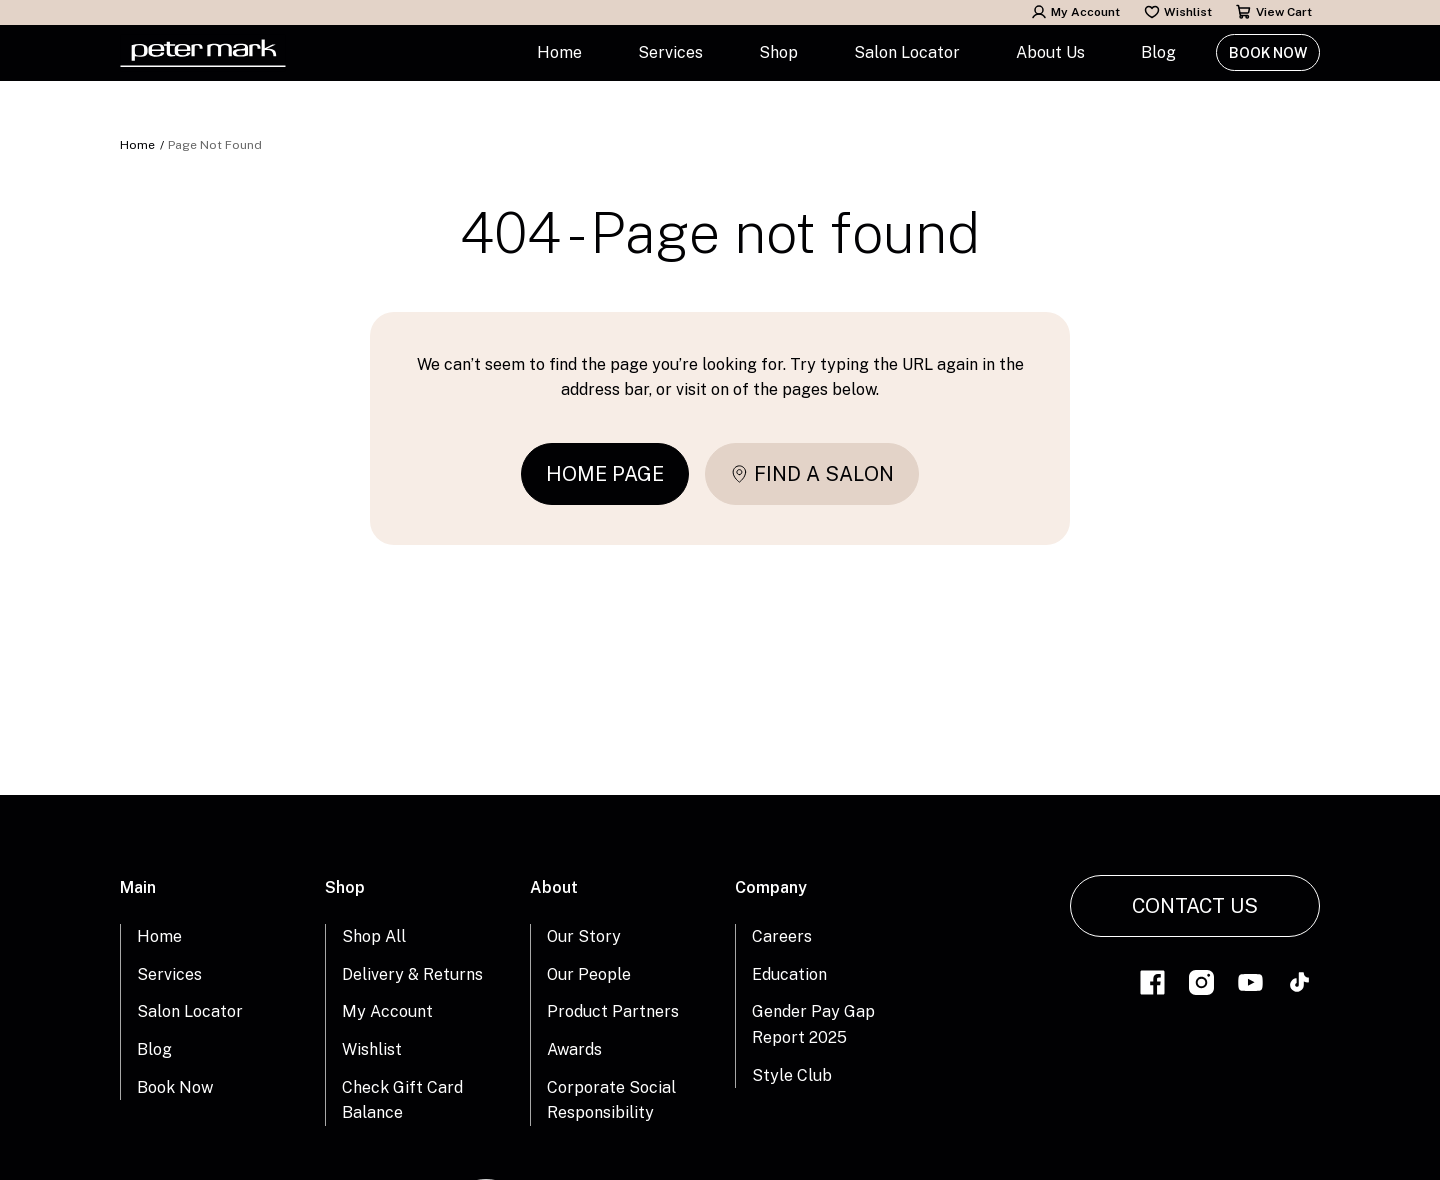  What do you see at coordinates (613, 1011) in the screenshot?
I see `Product Partners` at bounding box center [613, 1011].